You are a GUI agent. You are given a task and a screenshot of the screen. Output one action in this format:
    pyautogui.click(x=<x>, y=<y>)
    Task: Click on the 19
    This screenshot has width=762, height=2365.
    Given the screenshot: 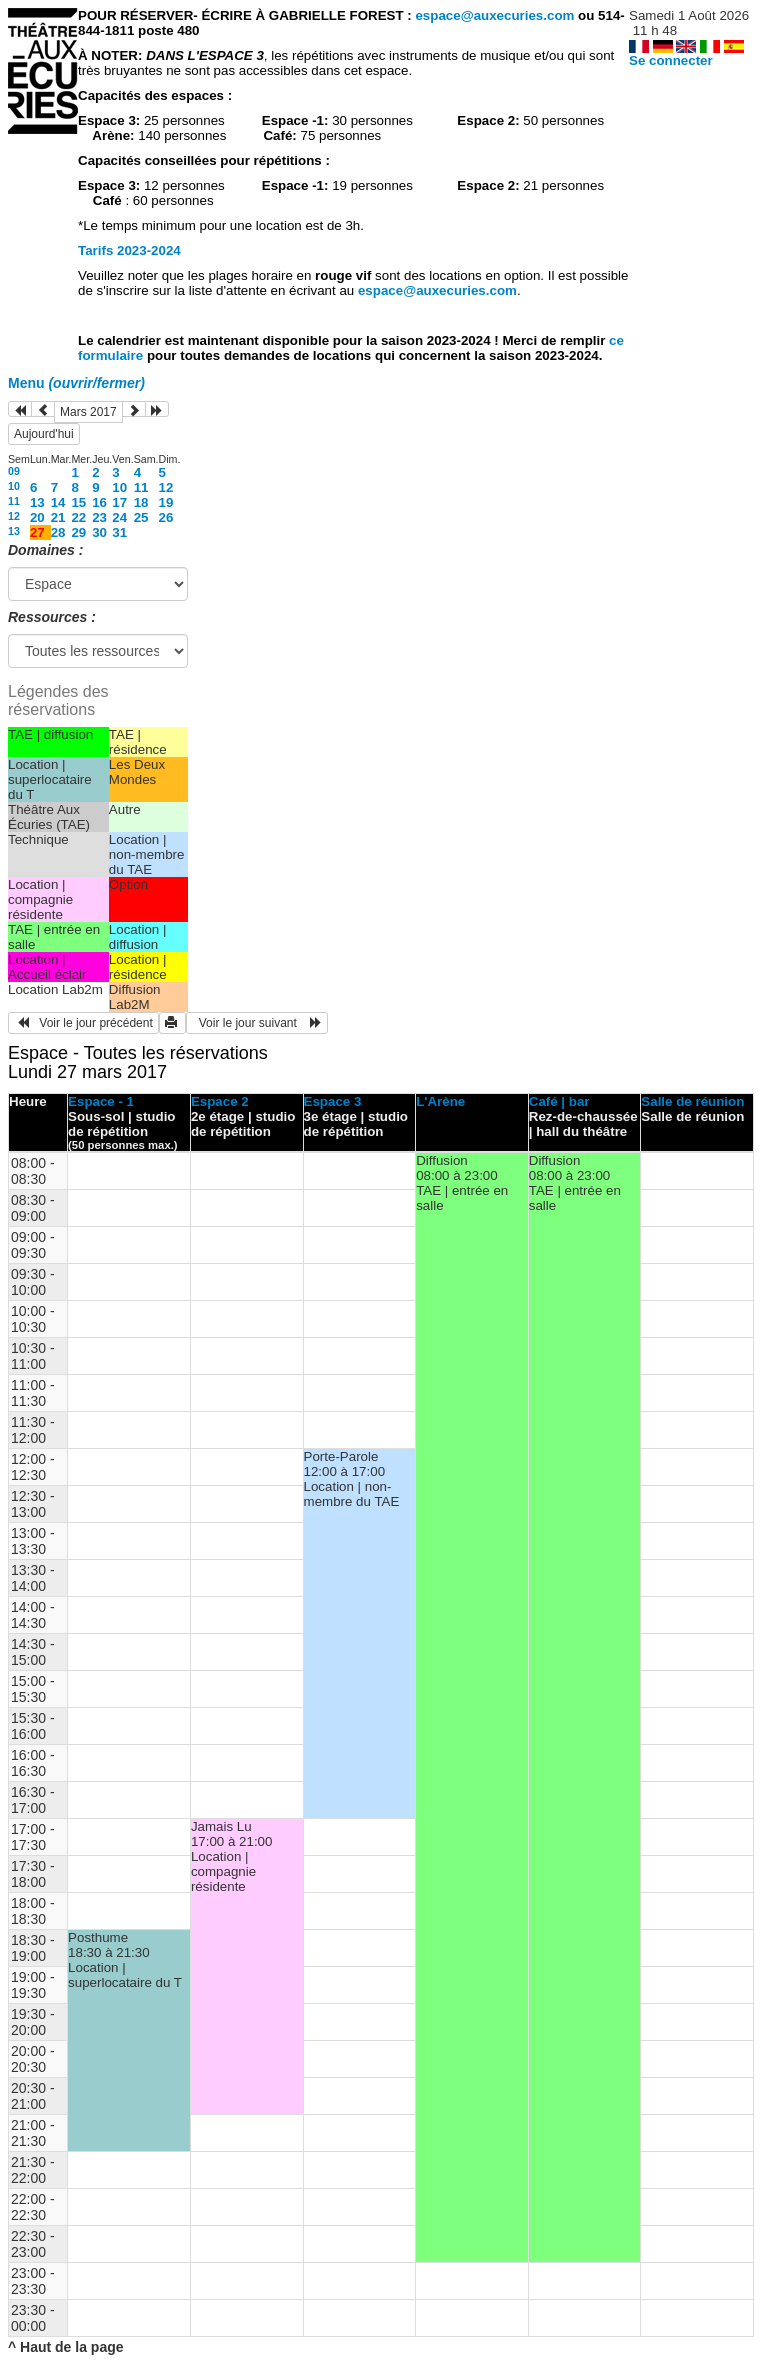 What is the action you would take?
    pyautogui.click(x=166, y=502)
    